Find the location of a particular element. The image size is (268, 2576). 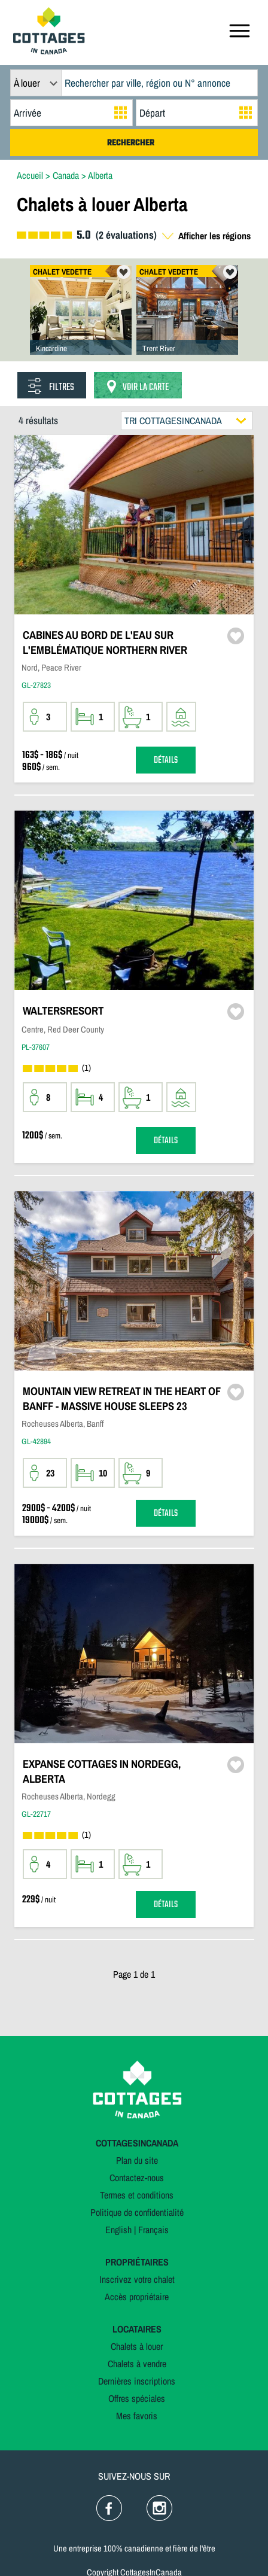

Accès propriétaire is located at coordinates (137, 2296).